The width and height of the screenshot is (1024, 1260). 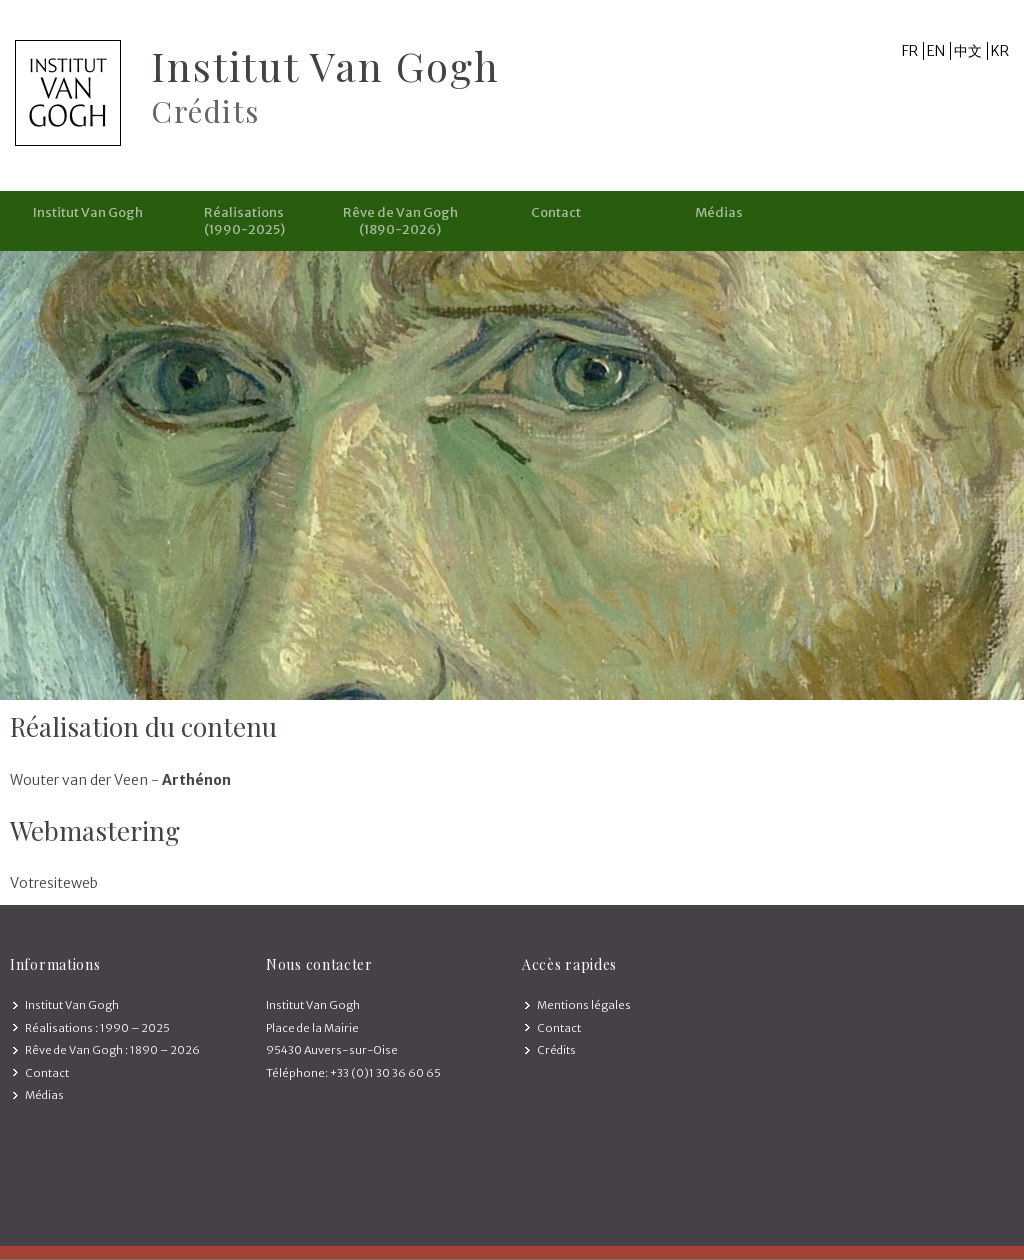 I want to click on Institut Van Gogh, so click(x=88, y=212).